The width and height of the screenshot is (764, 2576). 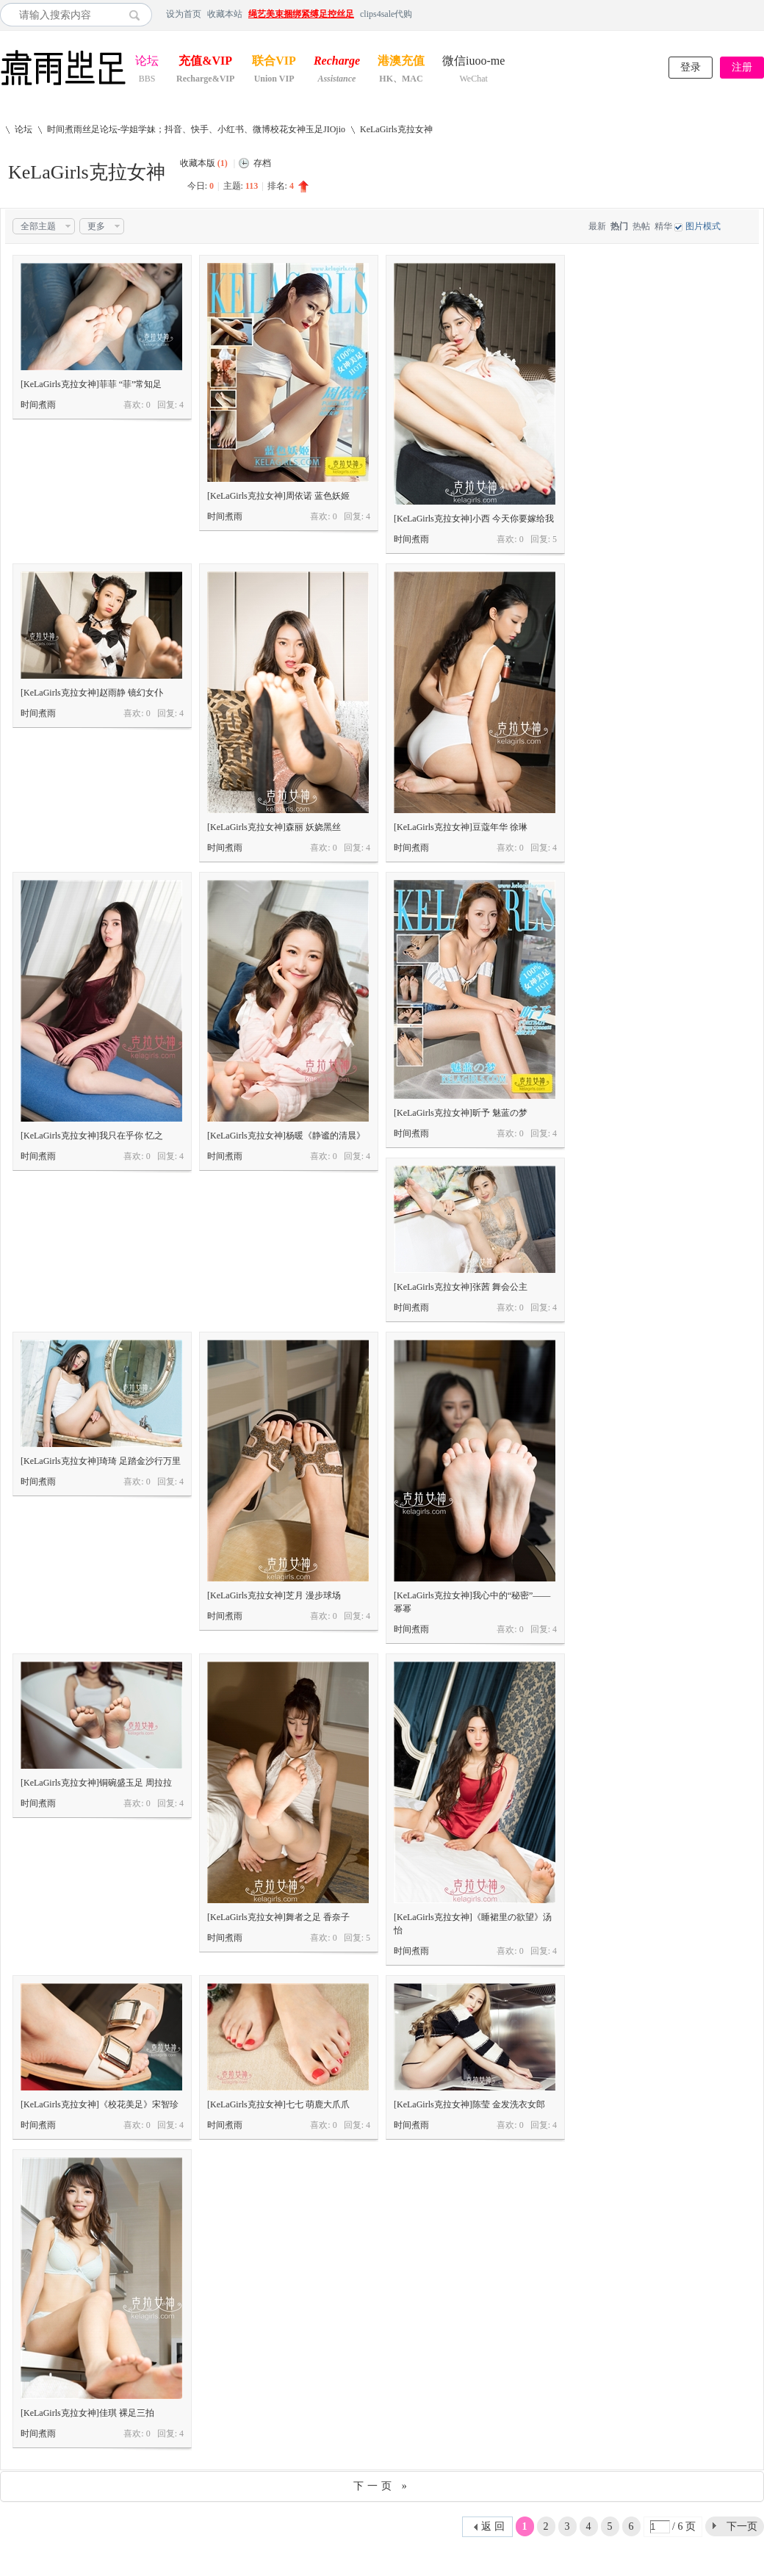 I want to click on 精华, so click(x=663, y=226).